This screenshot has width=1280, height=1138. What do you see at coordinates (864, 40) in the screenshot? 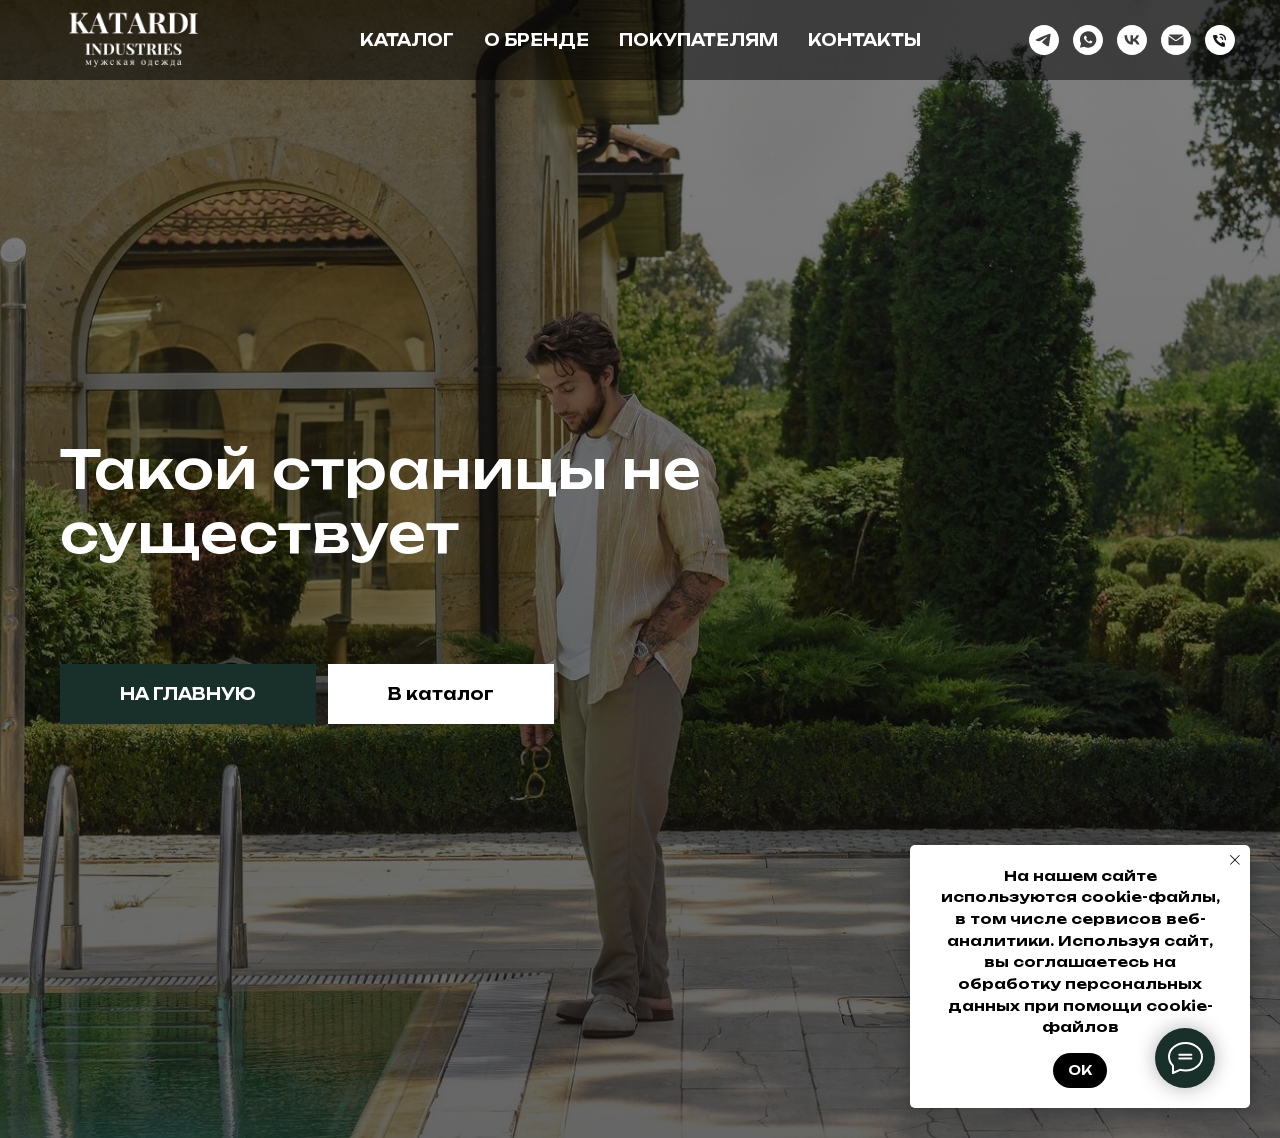
I see `Контакты` at bounding box center [864, 40].